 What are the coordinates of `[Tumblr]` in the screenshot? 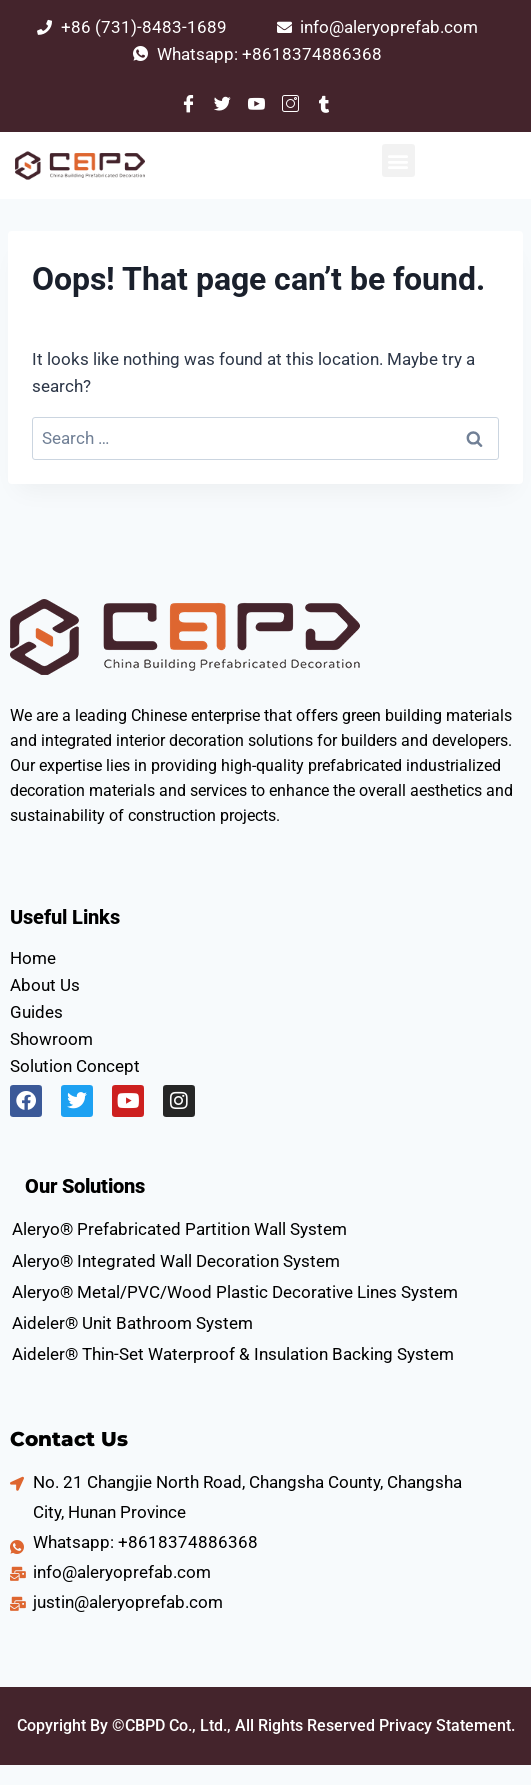 It's located at (325, 103).